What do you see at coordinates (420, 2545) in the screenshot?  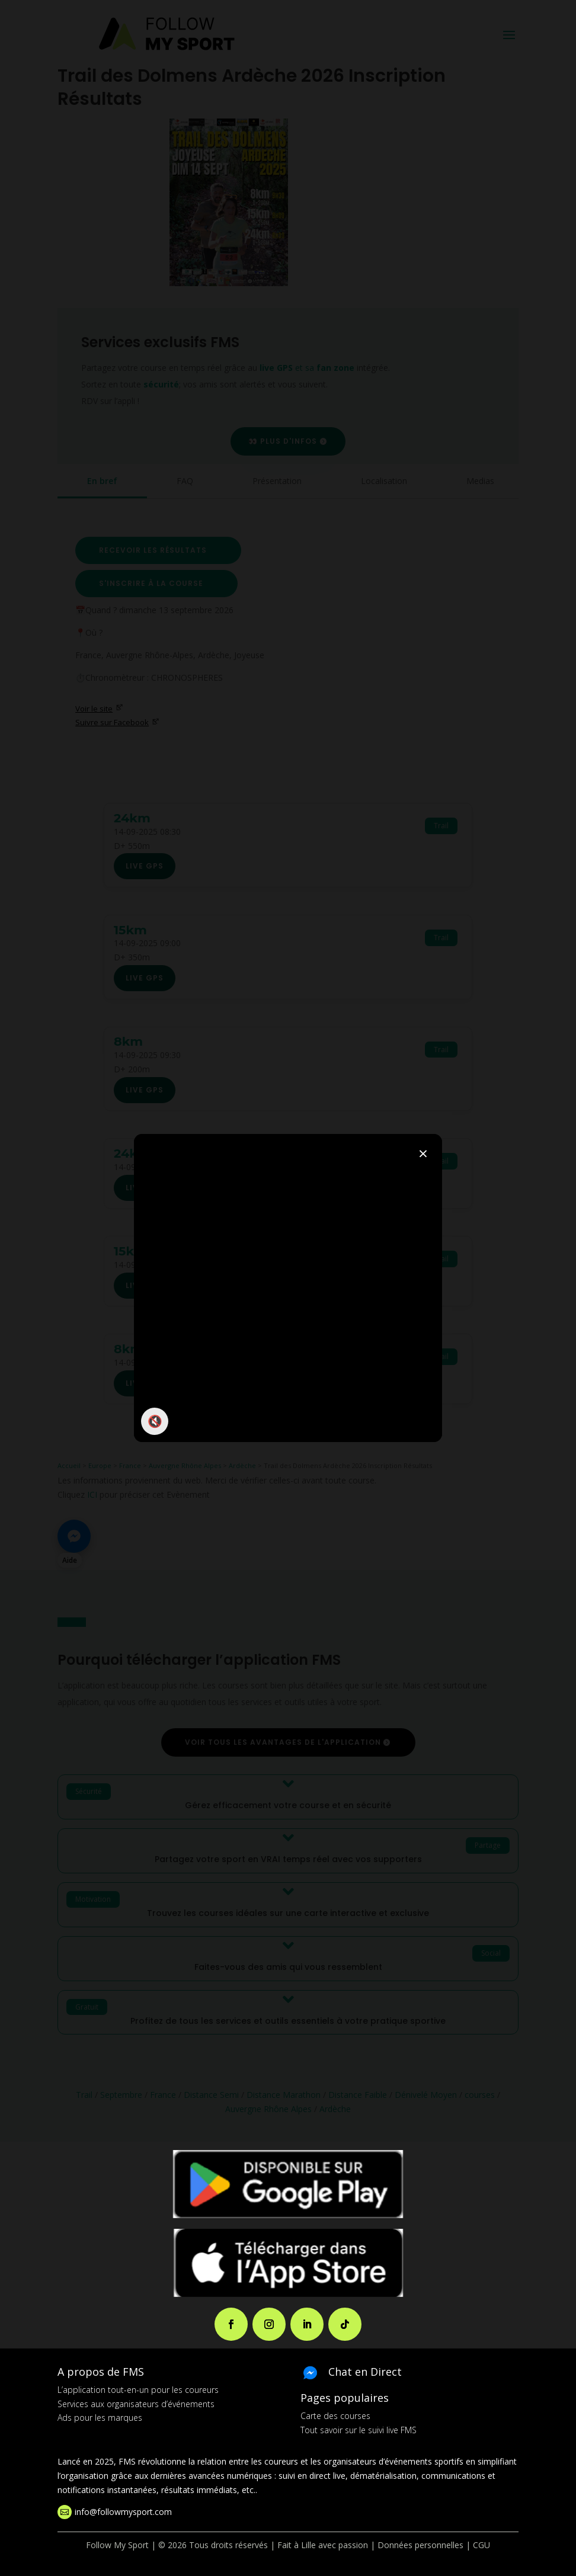 I see `Données personnelles` at bounding box center [420, 2545].